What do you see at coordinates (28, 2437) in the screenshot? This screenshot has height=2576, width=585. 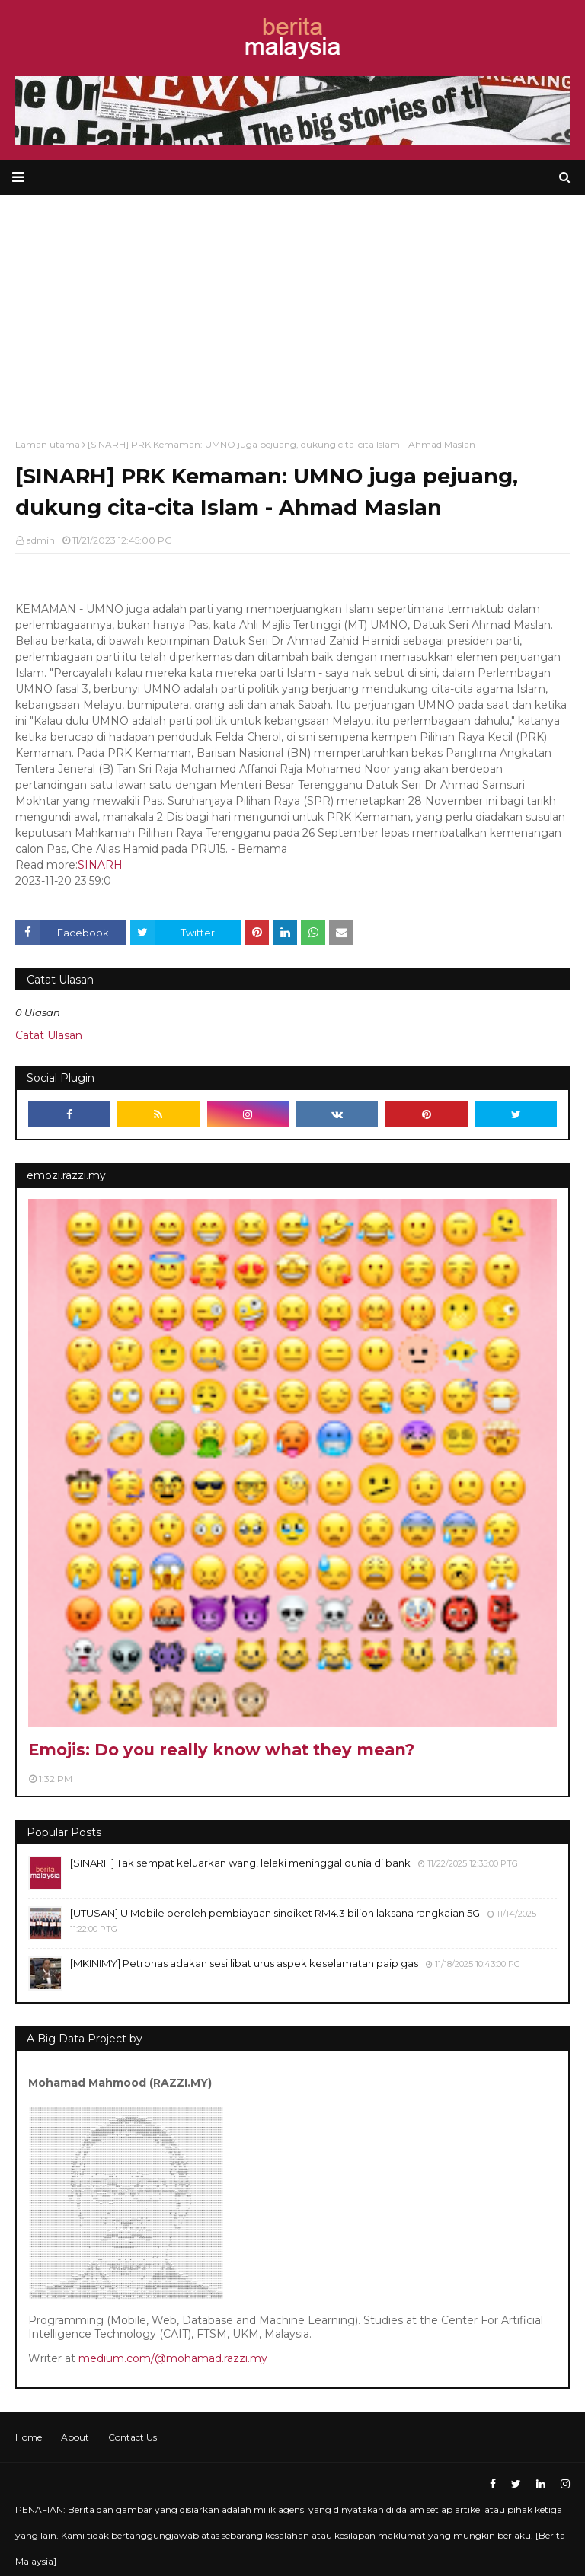 I see `Home` at bounding box center [28, 2437].